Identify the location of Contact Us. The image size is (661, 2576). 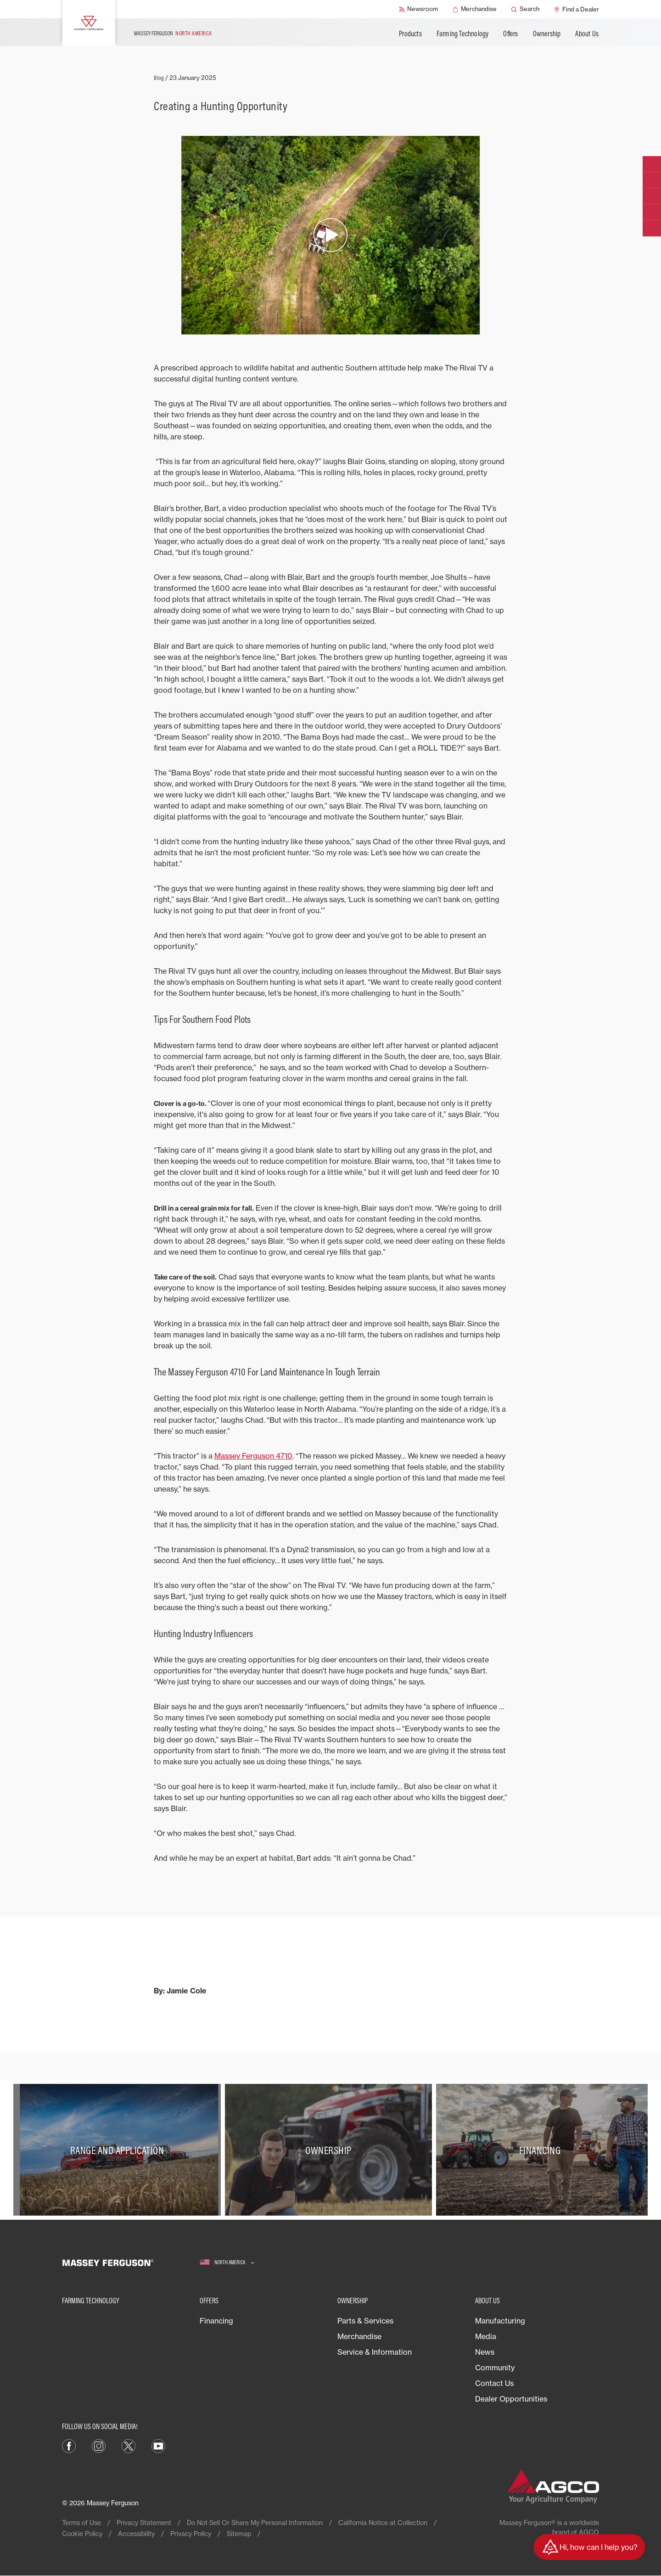
(494, 2383).